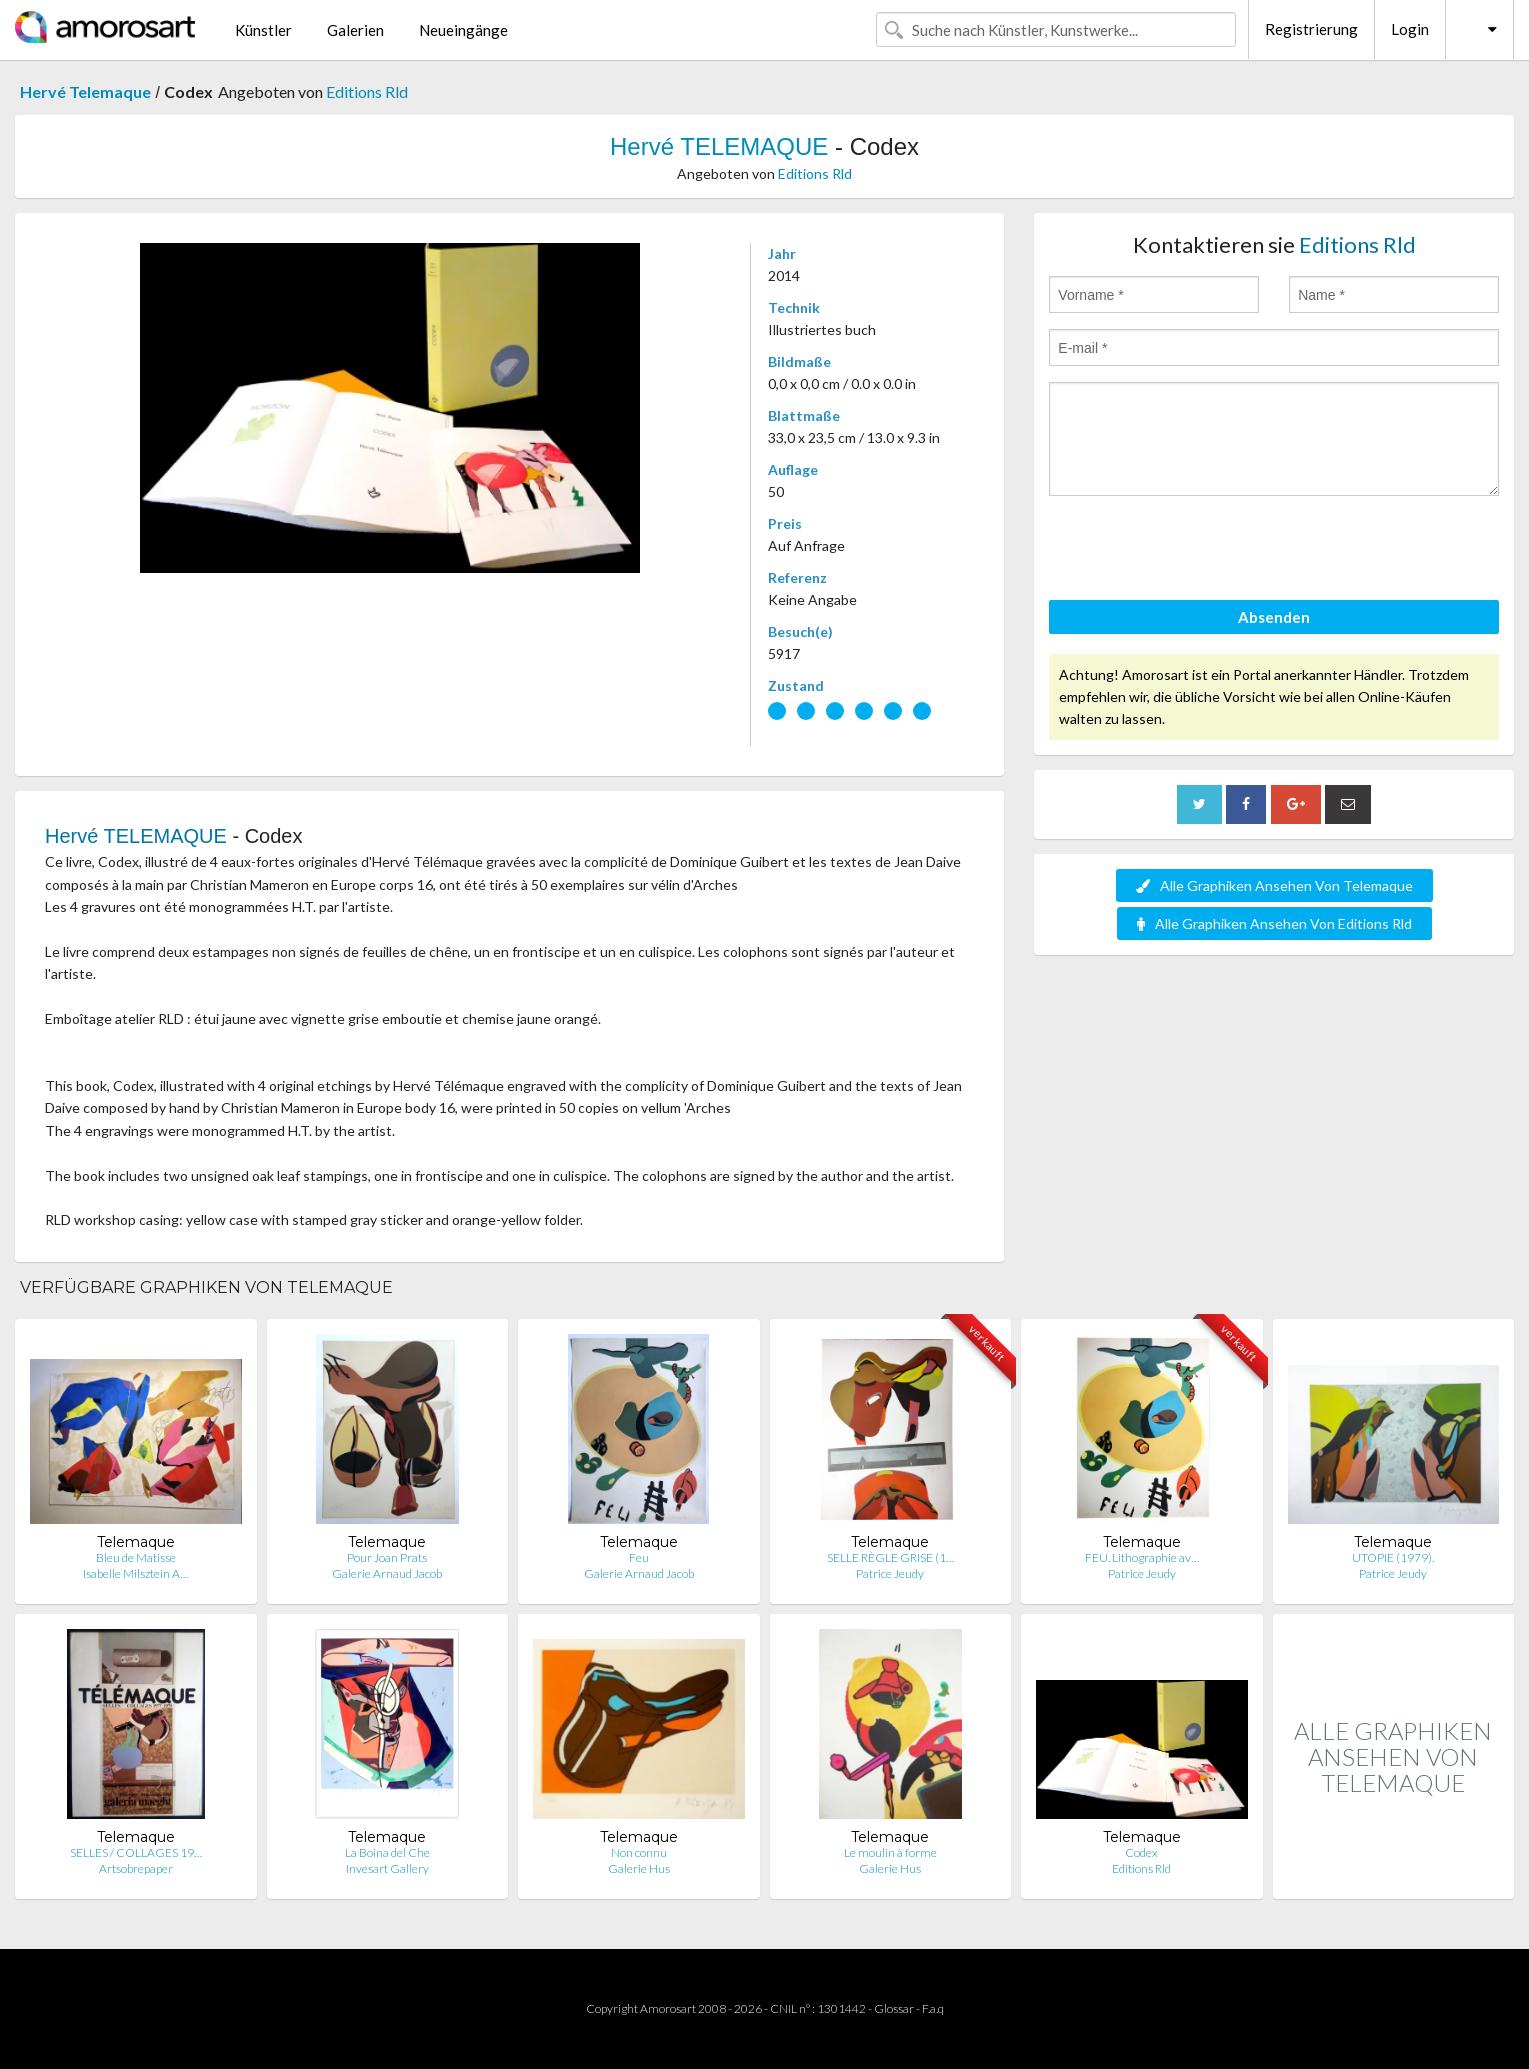 Image resolution: width=1529 pixels, height=2069 pixels. What do you see at coordinates (1274, 885) in the screenshot?
I see `Alle Graphiken Ansehen Von Telemaque` at bounding box center [1274, 885].